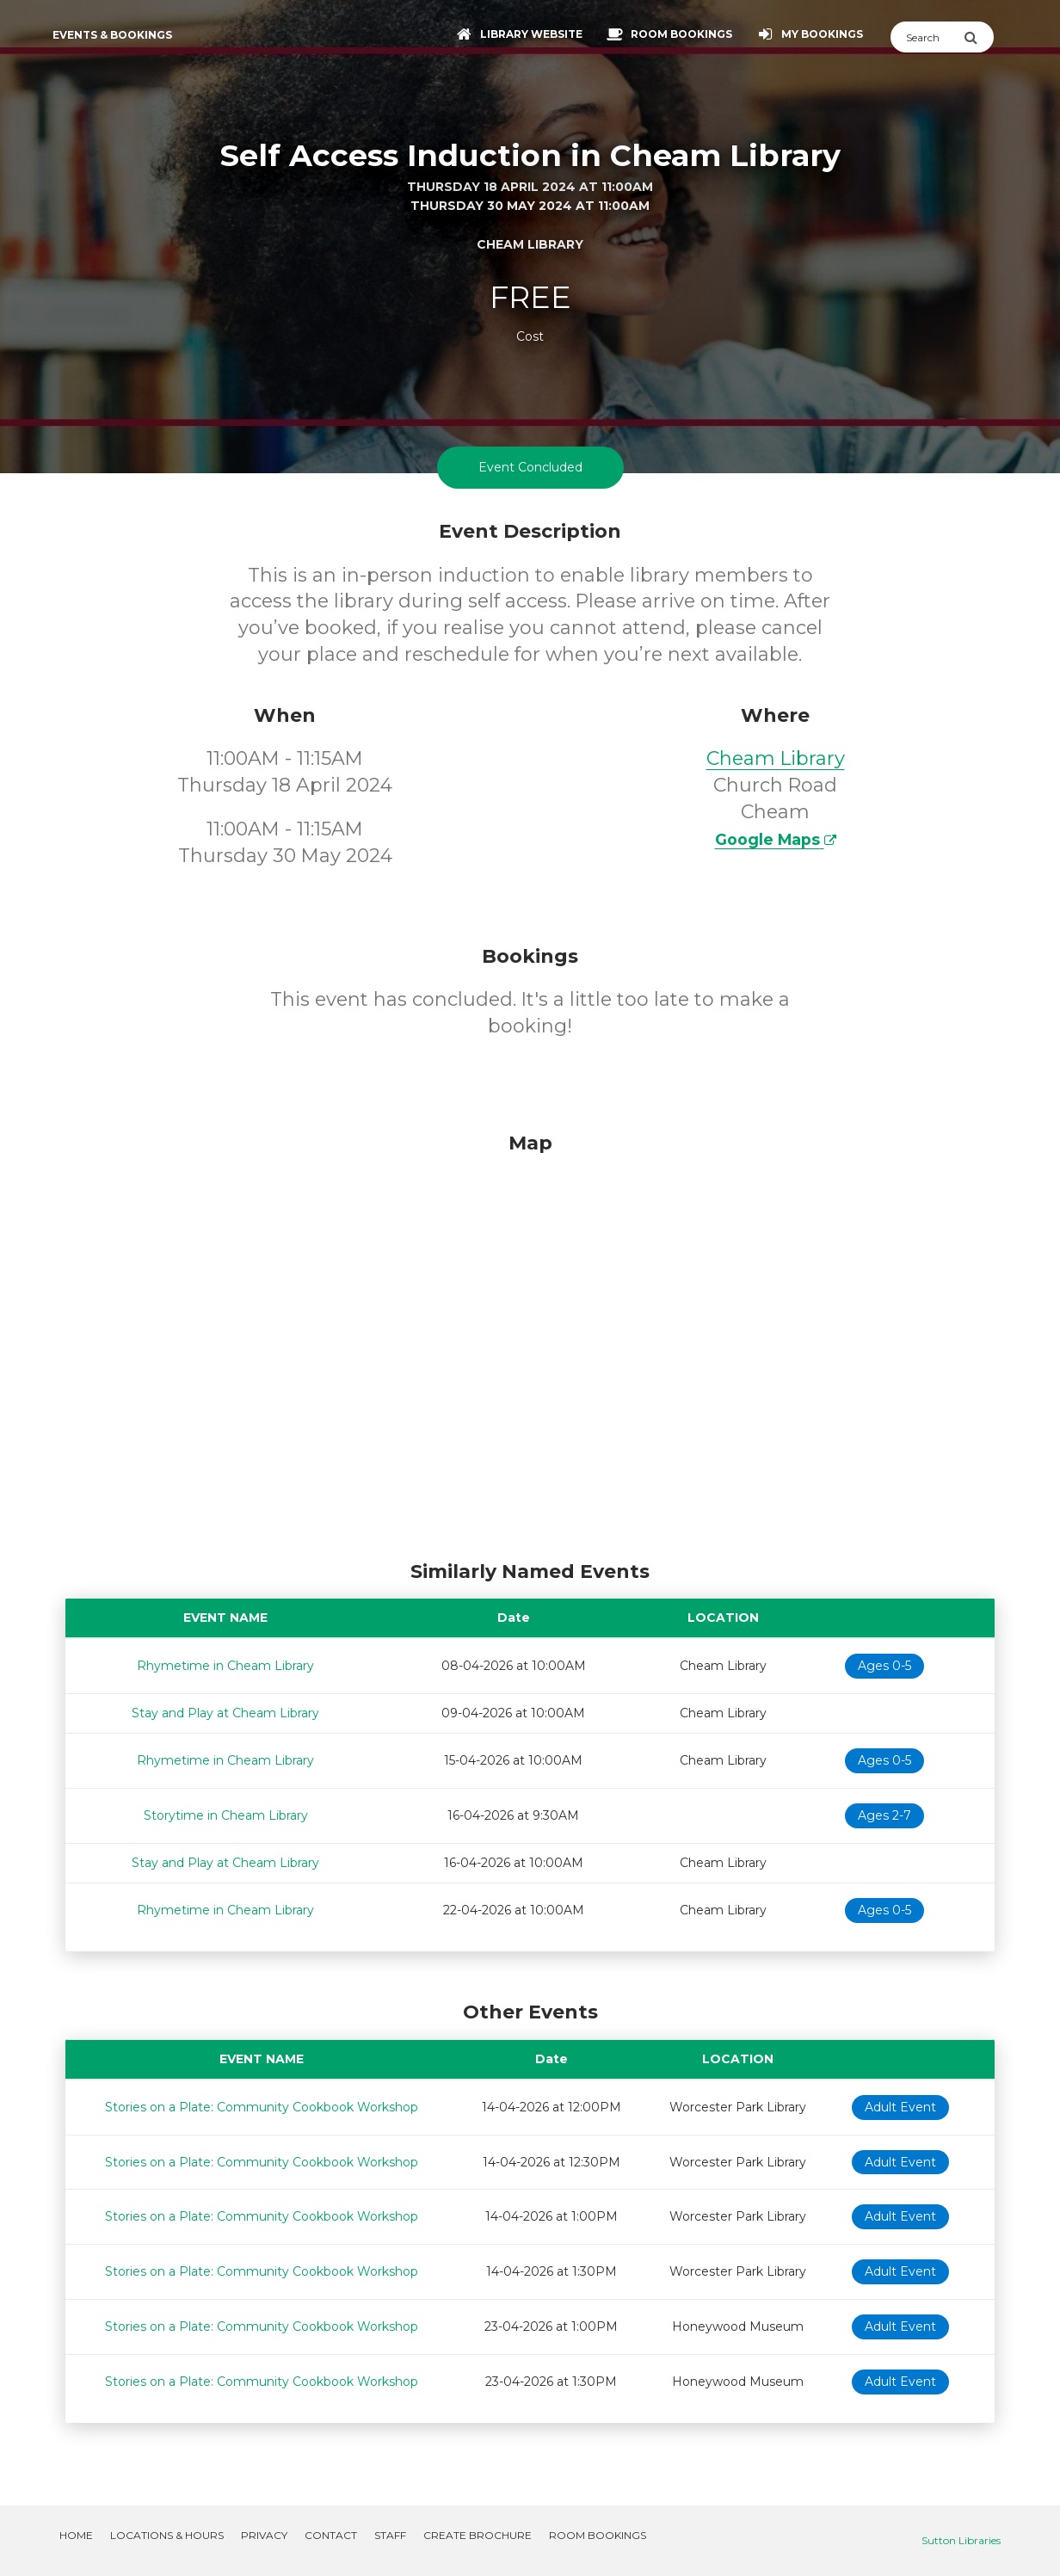 The image size is (1060, 2576). What do you see at coordinates (961, 2540) in the screenshot?
I see `Sutton Libraries` at bounding box center [961, 2540].